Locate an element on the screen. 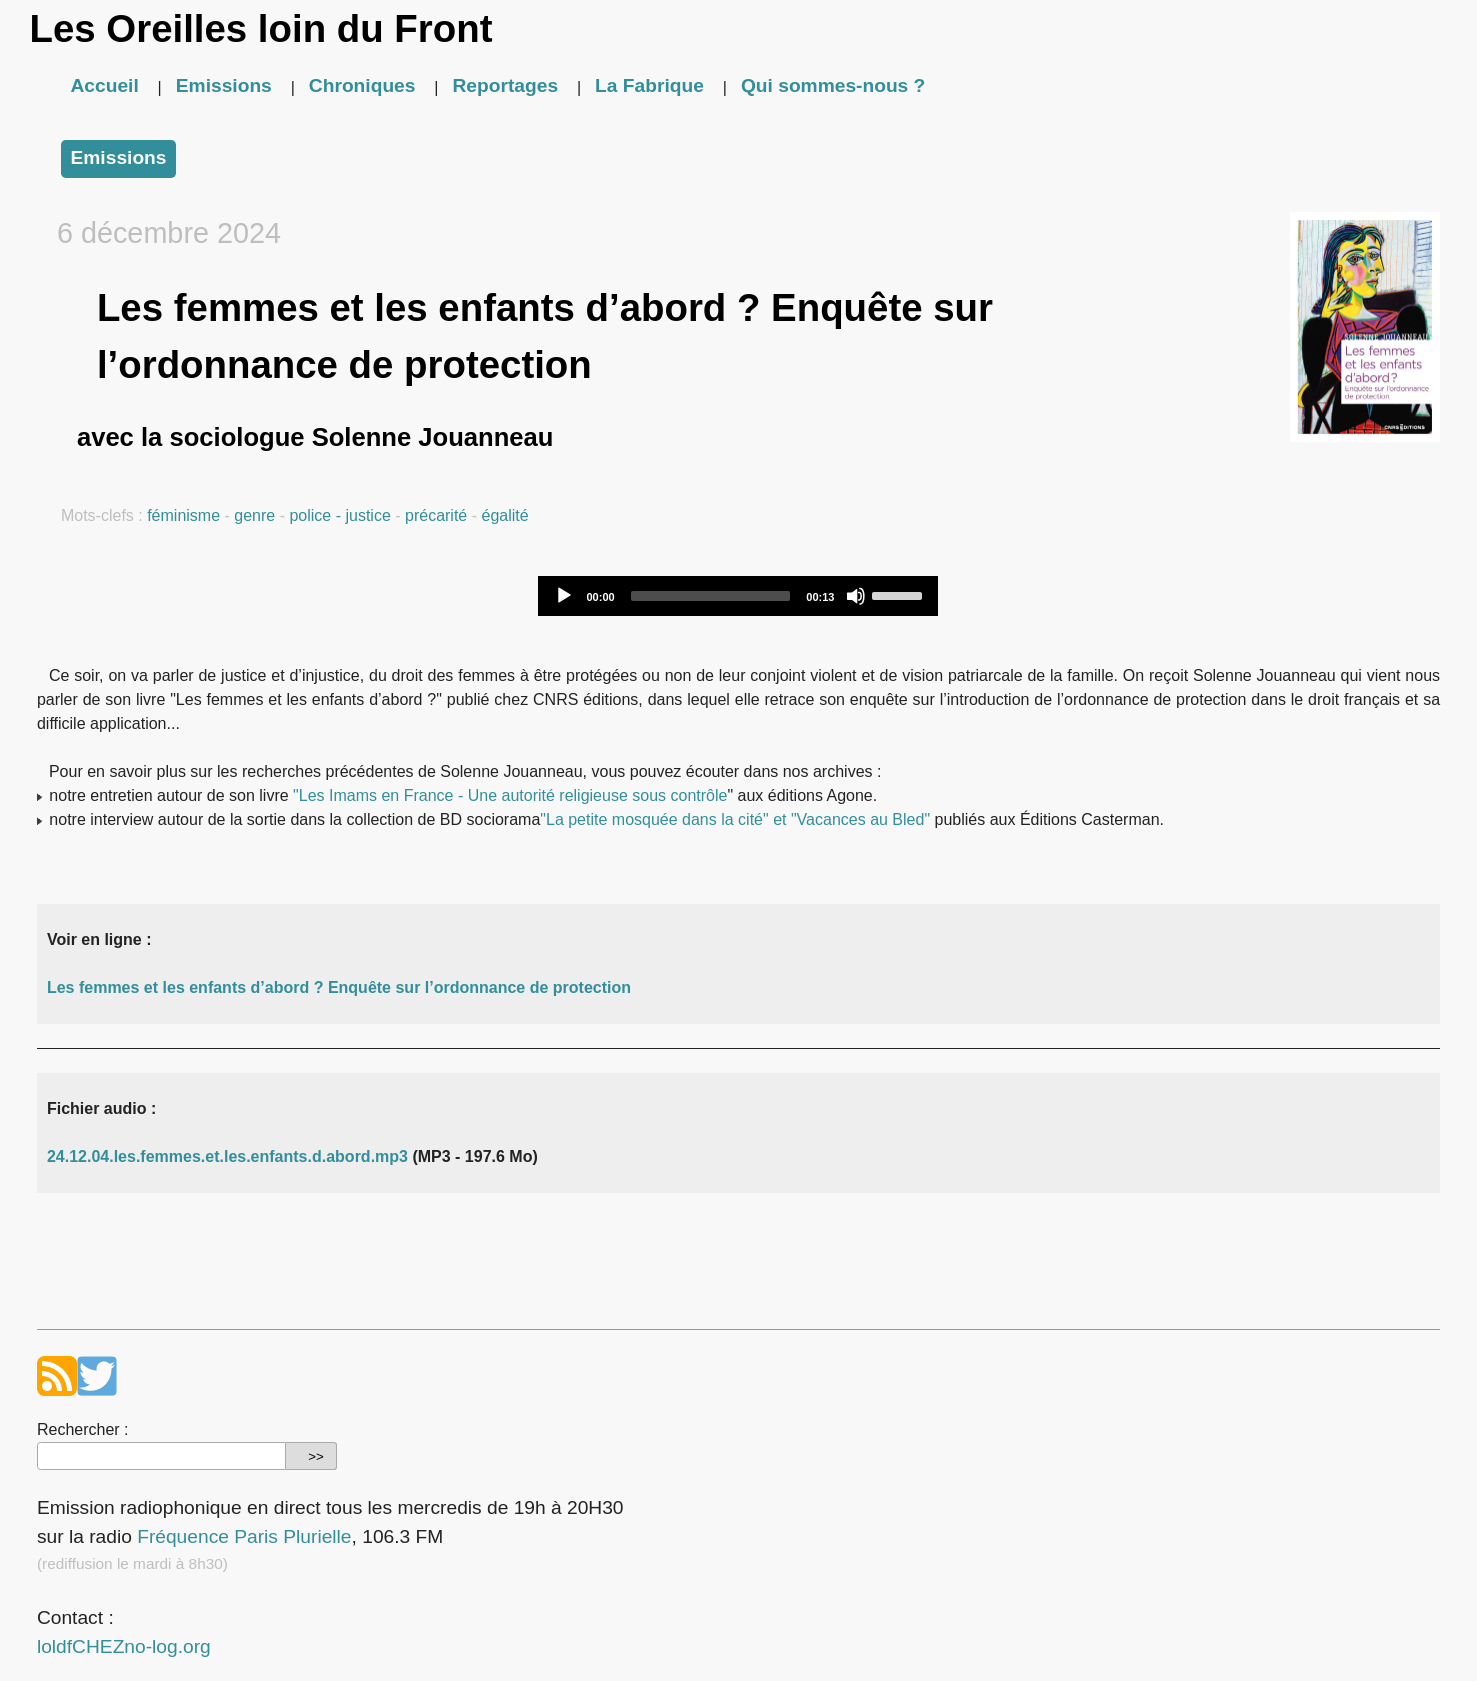  Emissions is located at coordinates (224, 85).